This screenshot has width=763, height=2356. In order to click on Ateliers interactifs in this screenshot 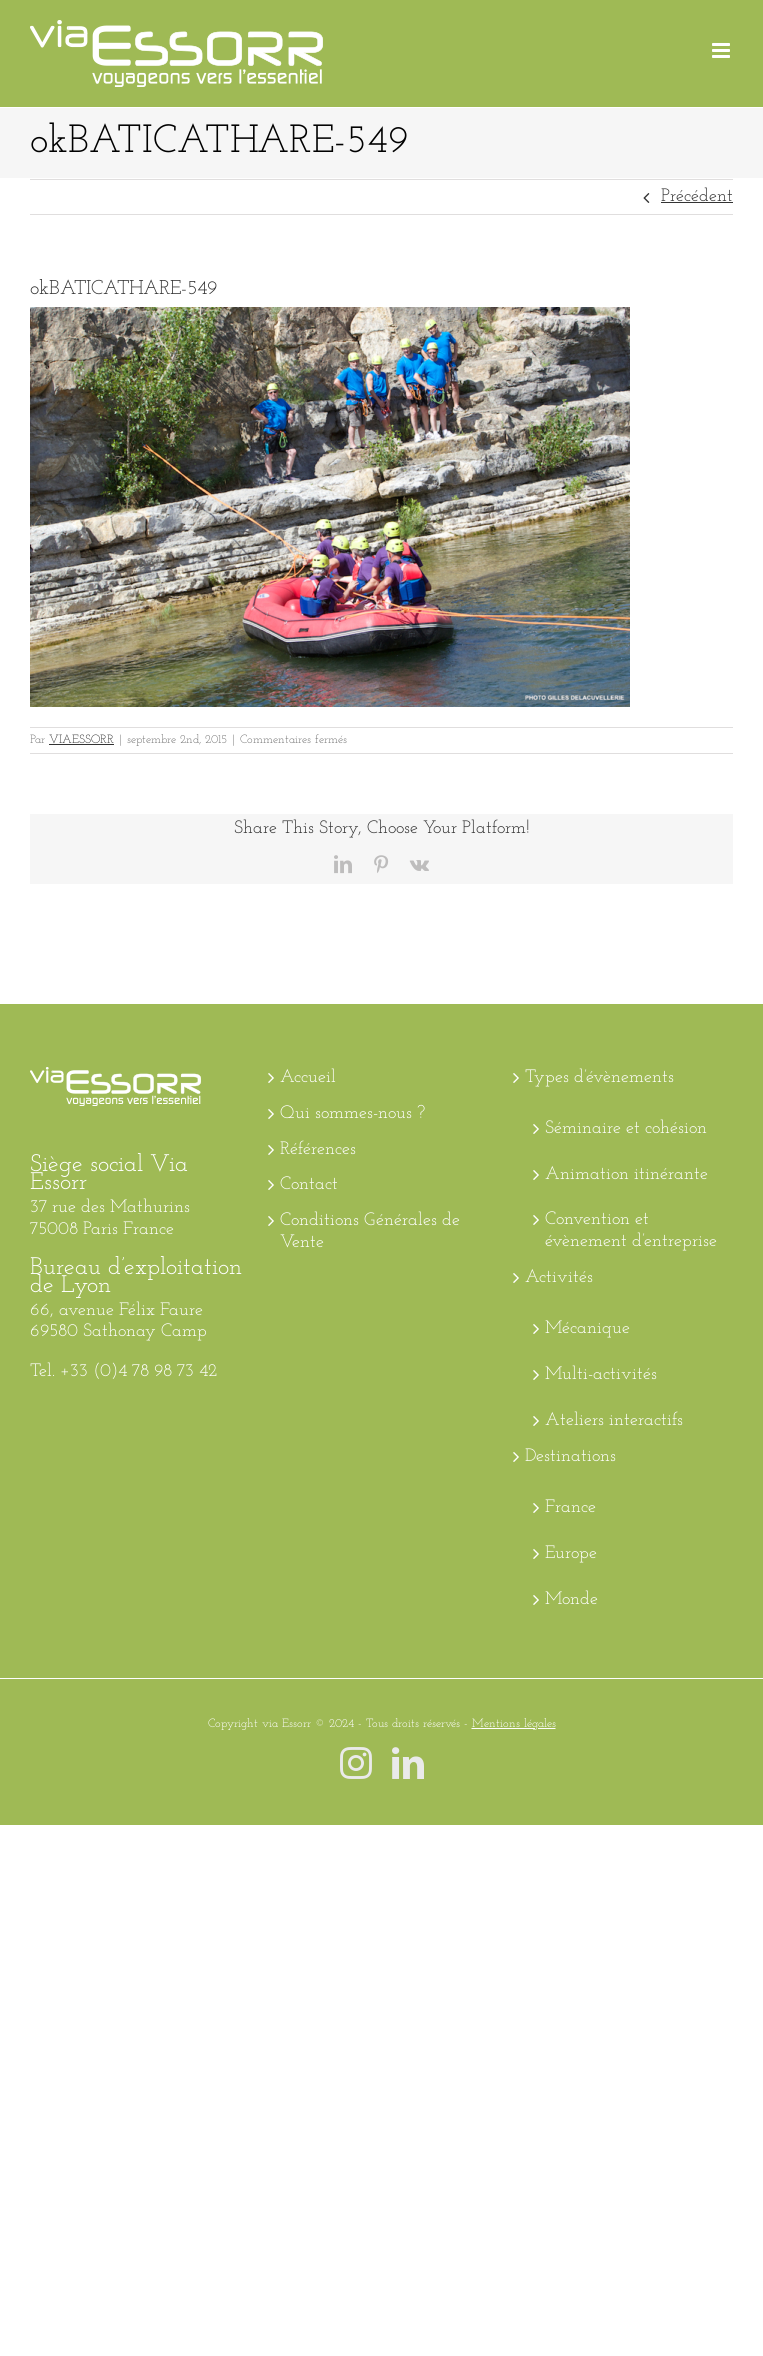, I will do `click(614, 1420)`.